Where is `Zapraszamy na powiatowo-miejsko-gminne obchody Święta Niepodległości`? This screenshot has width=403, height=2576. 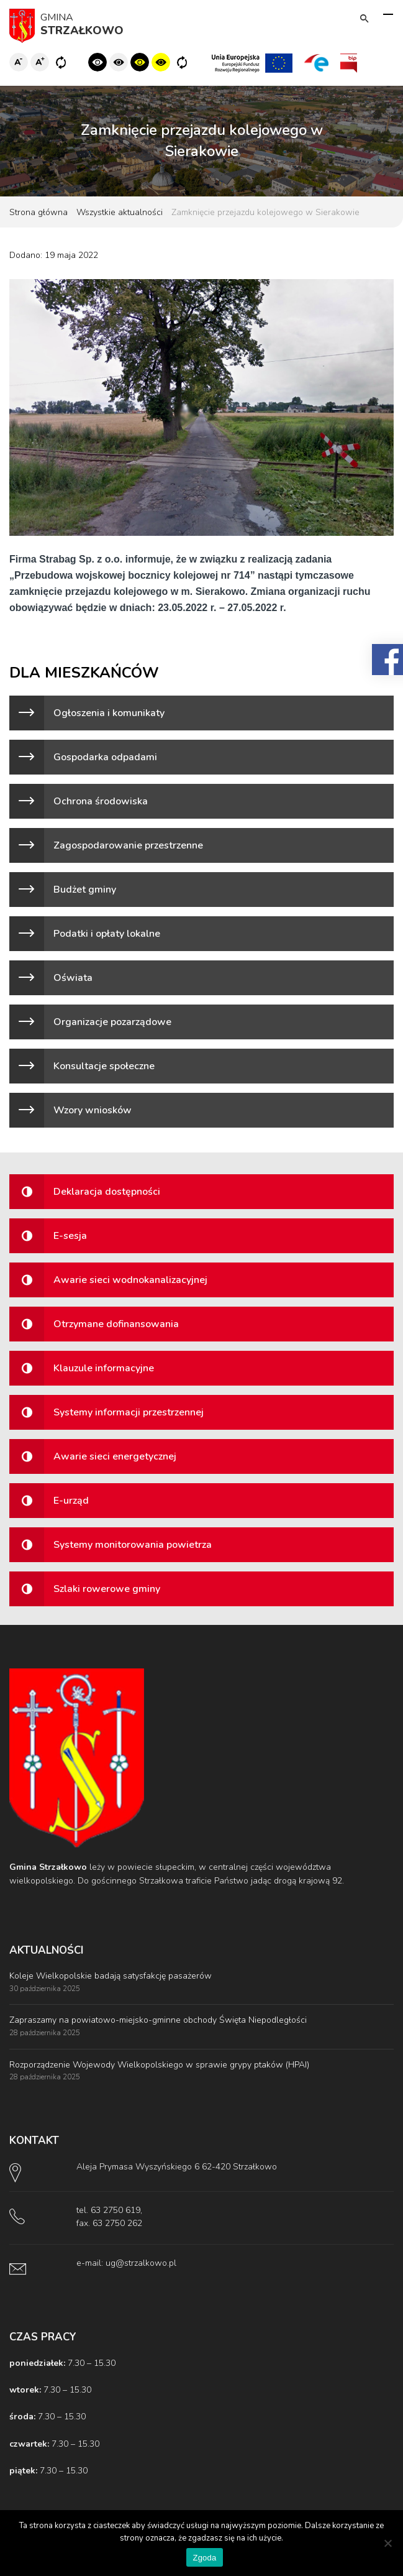
Zapraszamy na powiatowo-miejsko-gminne obchody Święta Niepodległości is located at coordinates (158, 2020).